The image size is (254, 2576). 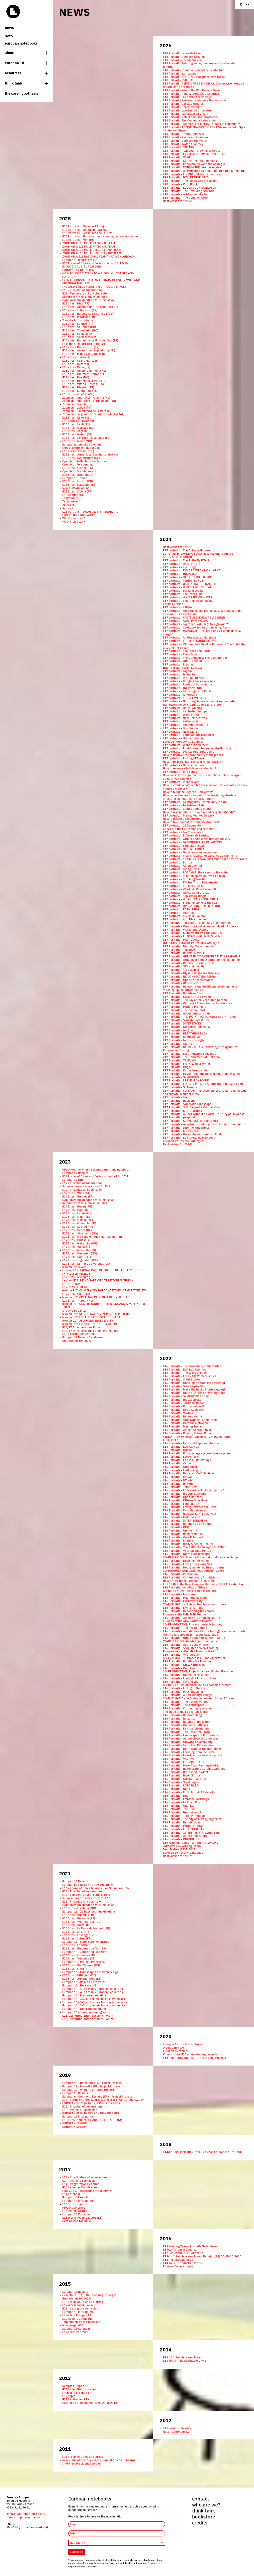 What do you see at coordinates (204, 1092) in the screenshot?
I see `E17 Portraits - Solander Ring. A vision for a social, connected, and climate-resilient Piteå` at bounding box center [204, 1092].